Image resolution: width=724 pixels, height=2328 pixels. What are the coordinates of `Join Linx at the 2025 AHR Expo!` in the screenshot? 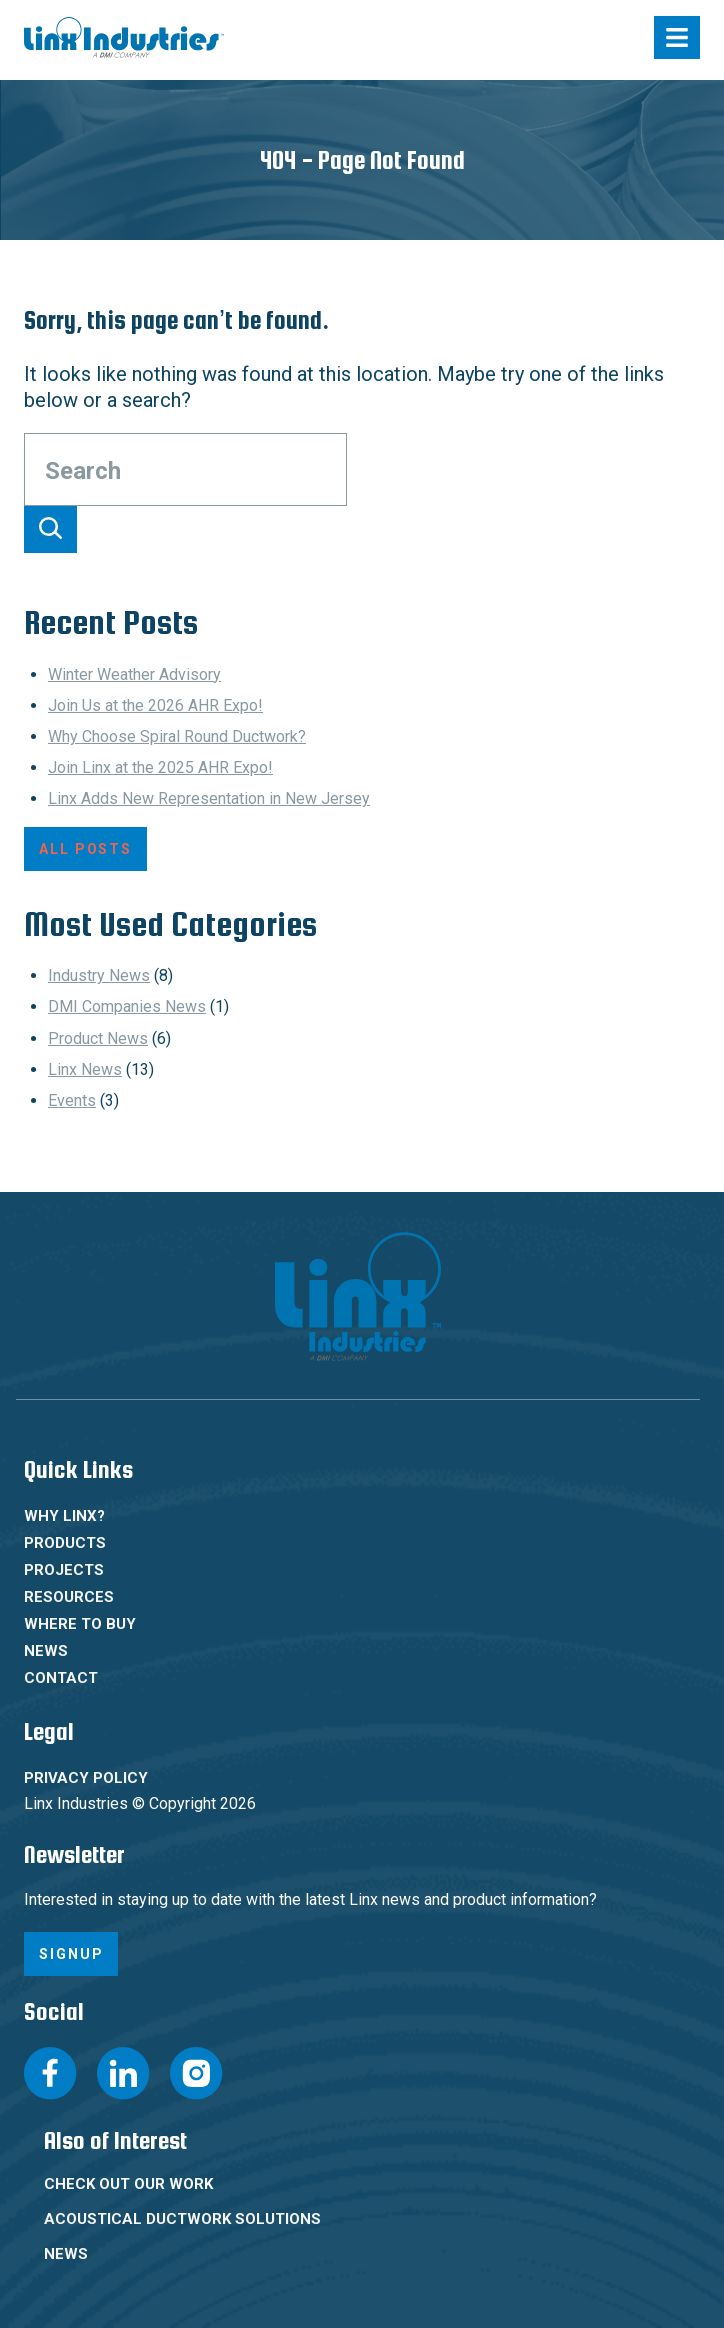 It's located at (160, 767).